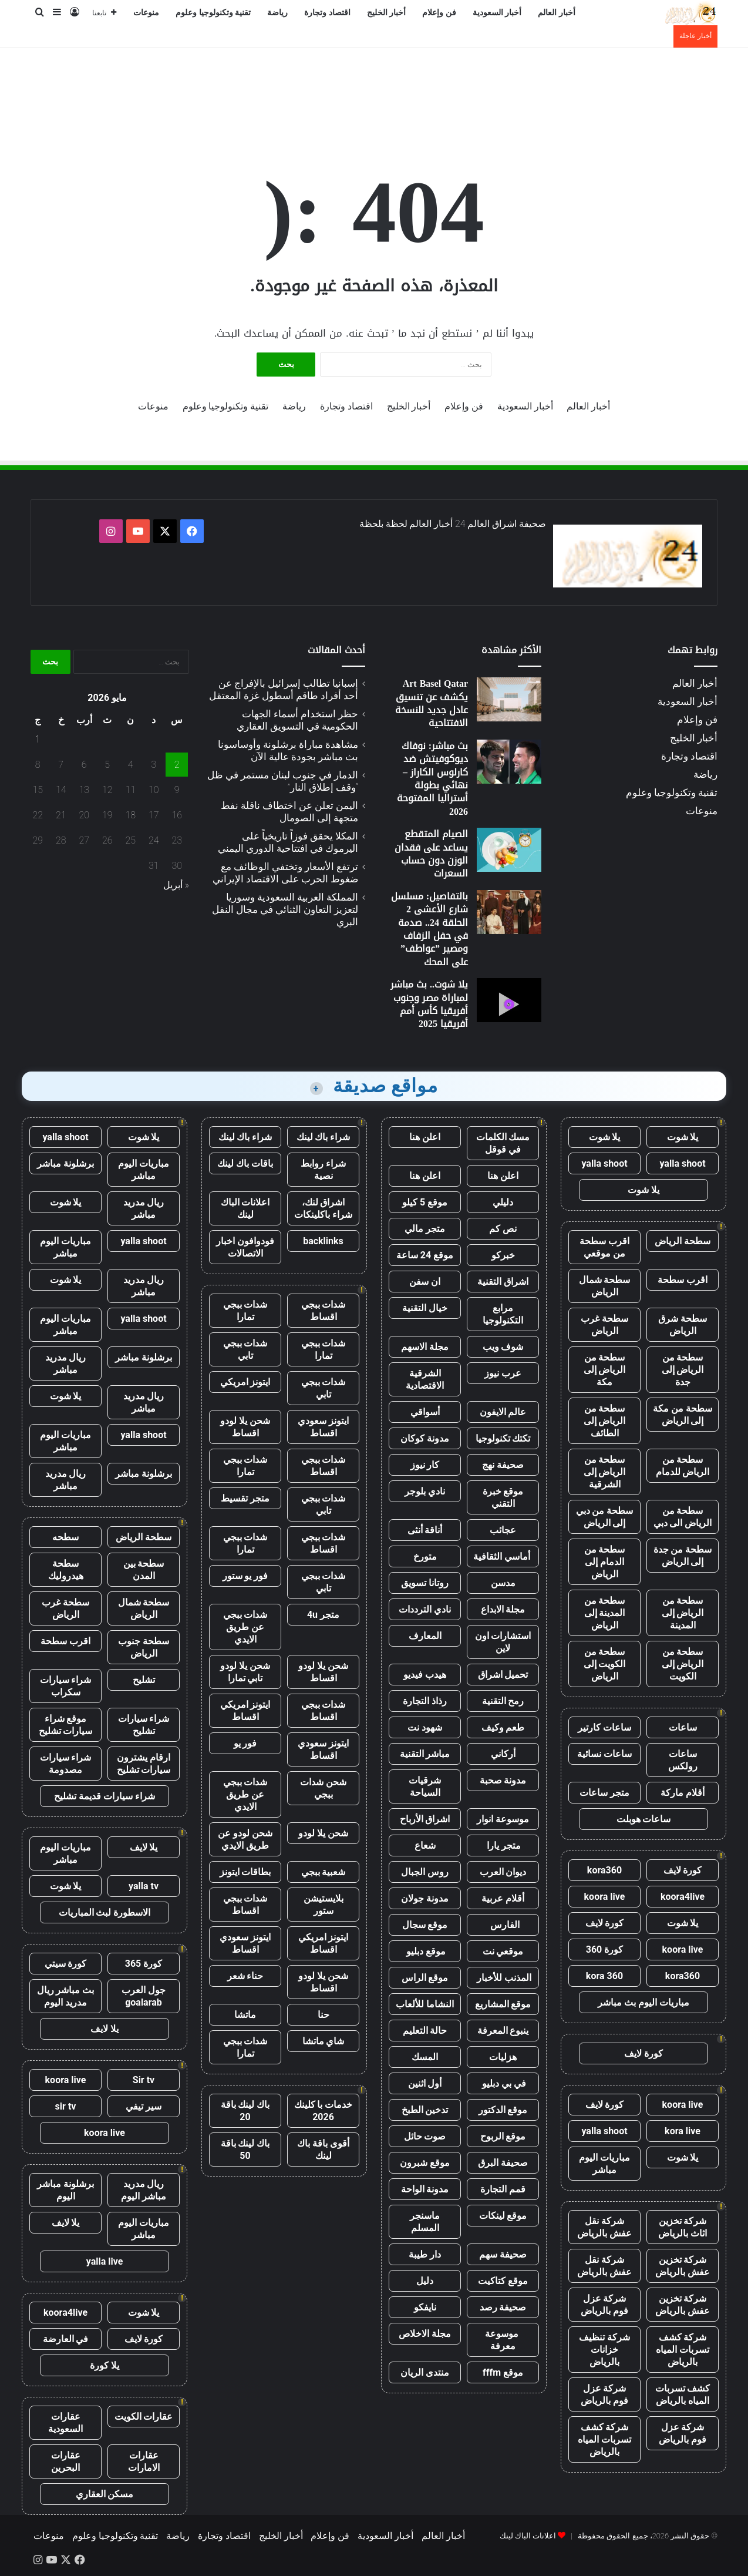 The width and height of the screenshot is (748, 2576). I want to click on جول العرب goalarab, so click(144, 1996).